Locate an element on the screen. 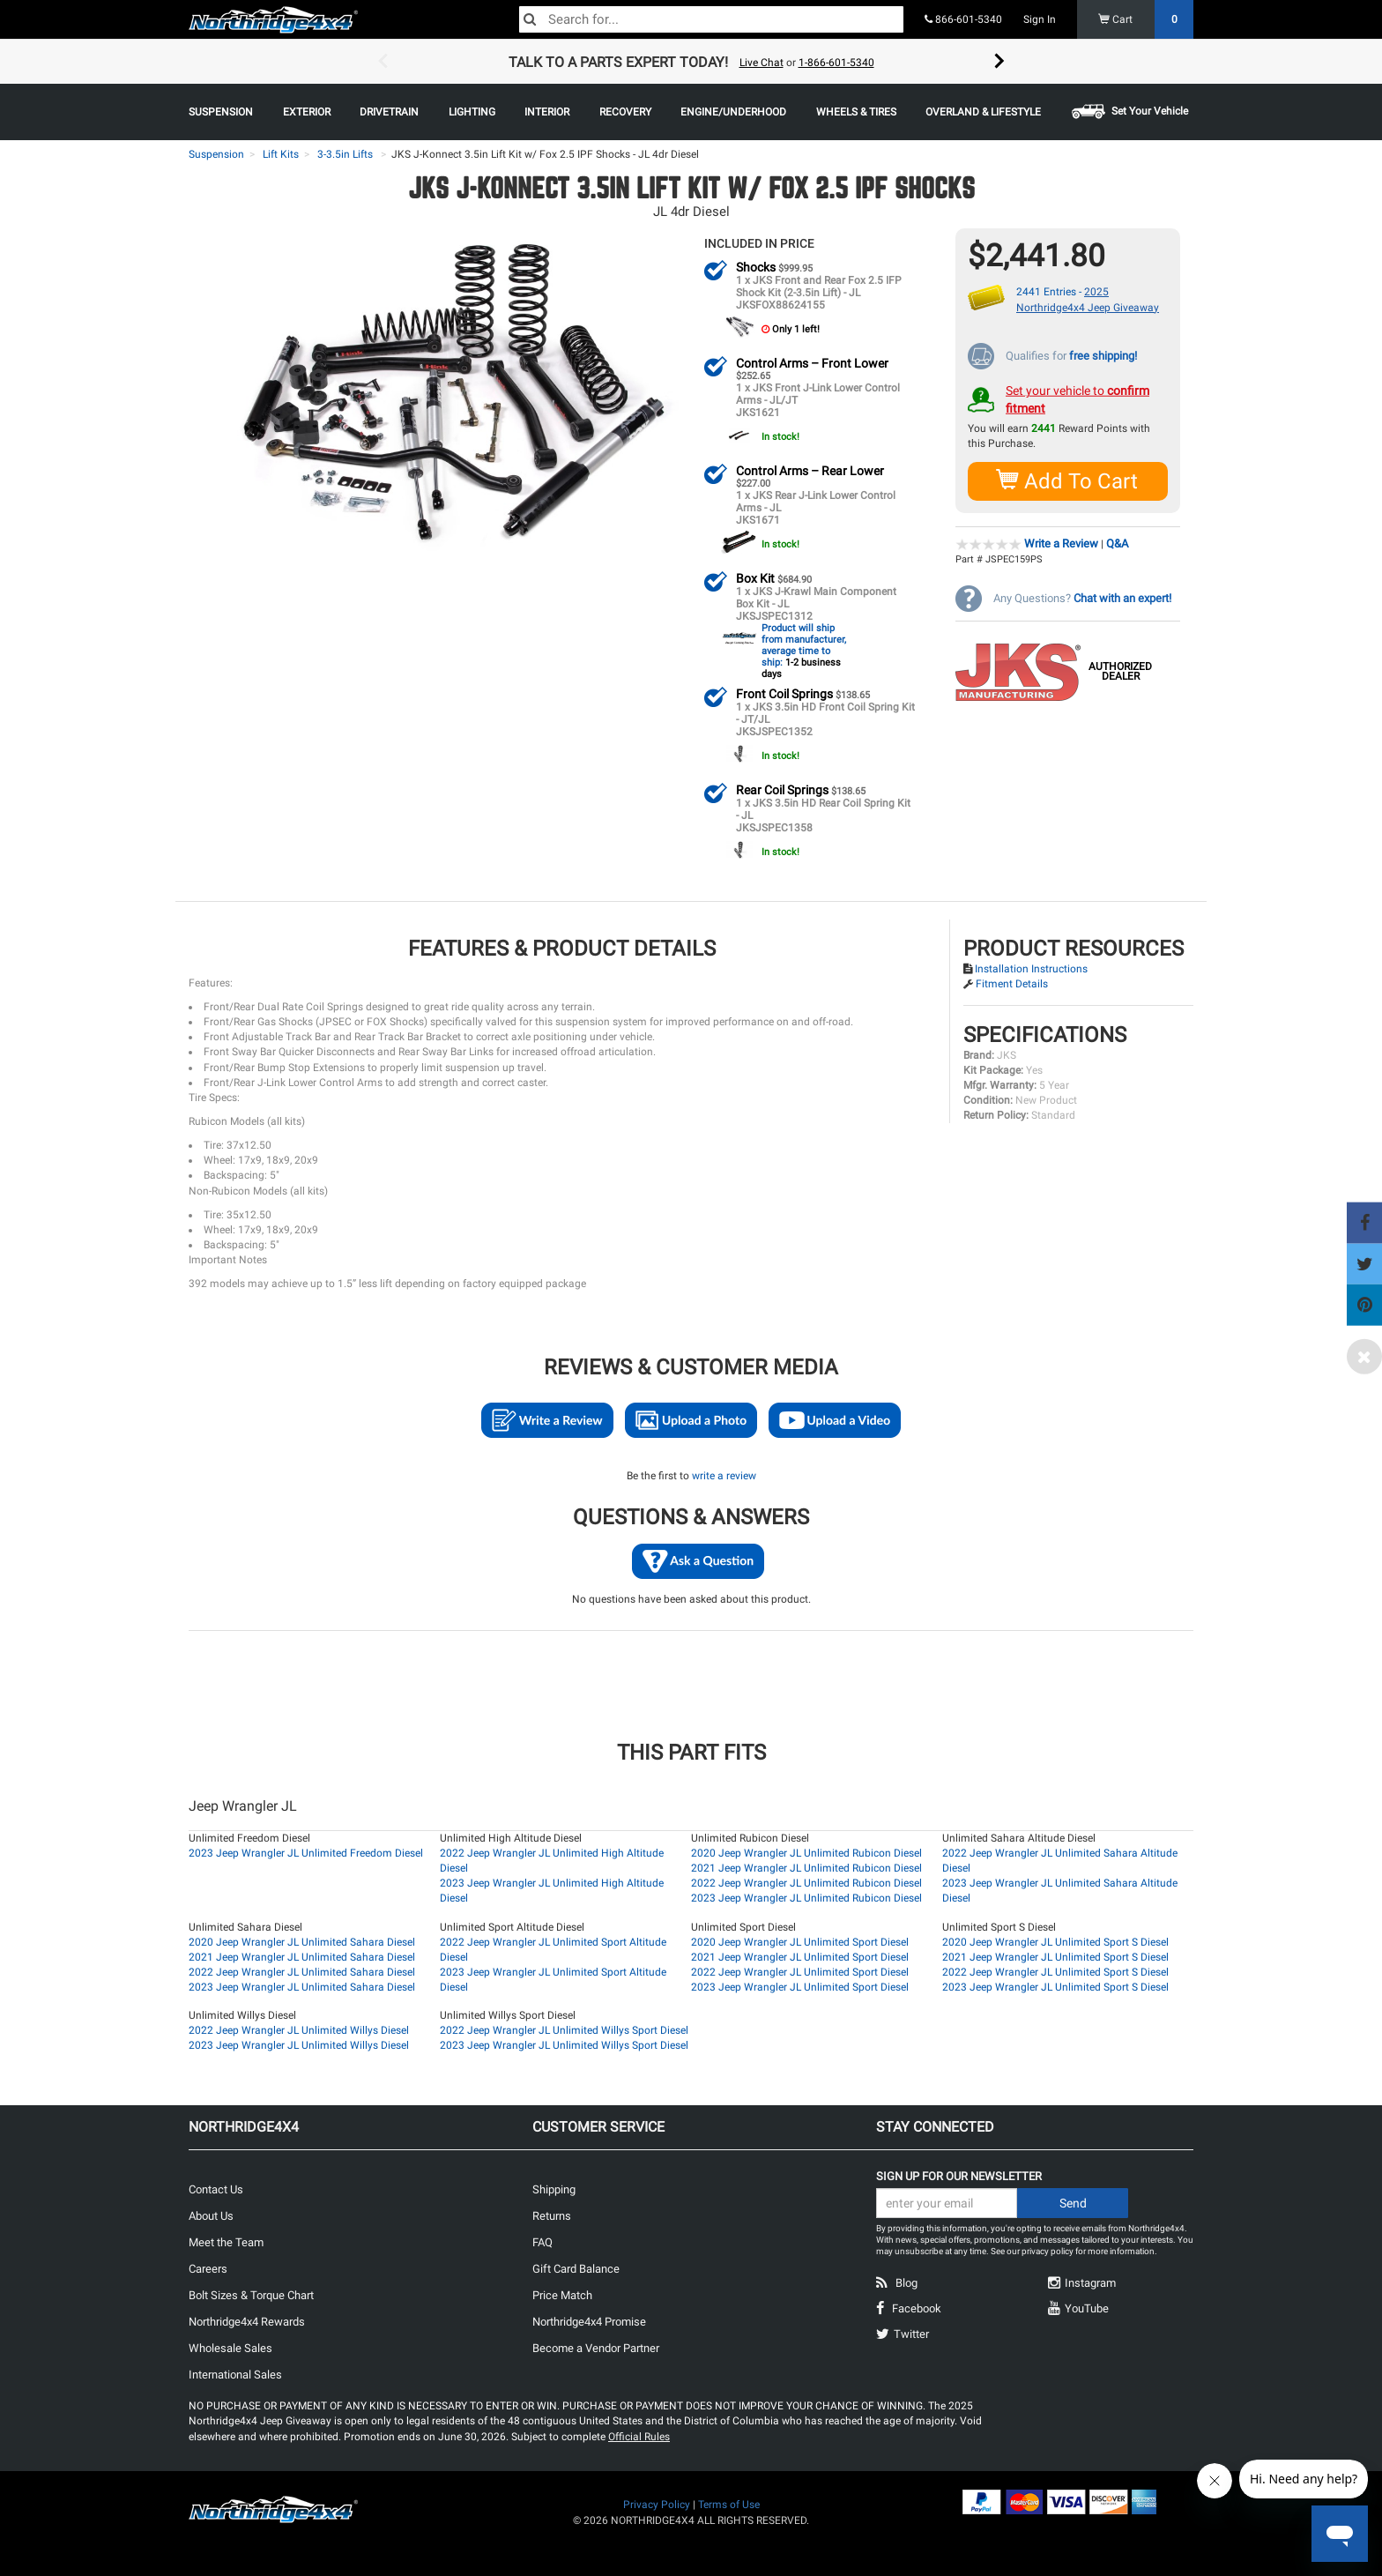  write a review is located at coordinates (724, 1475).